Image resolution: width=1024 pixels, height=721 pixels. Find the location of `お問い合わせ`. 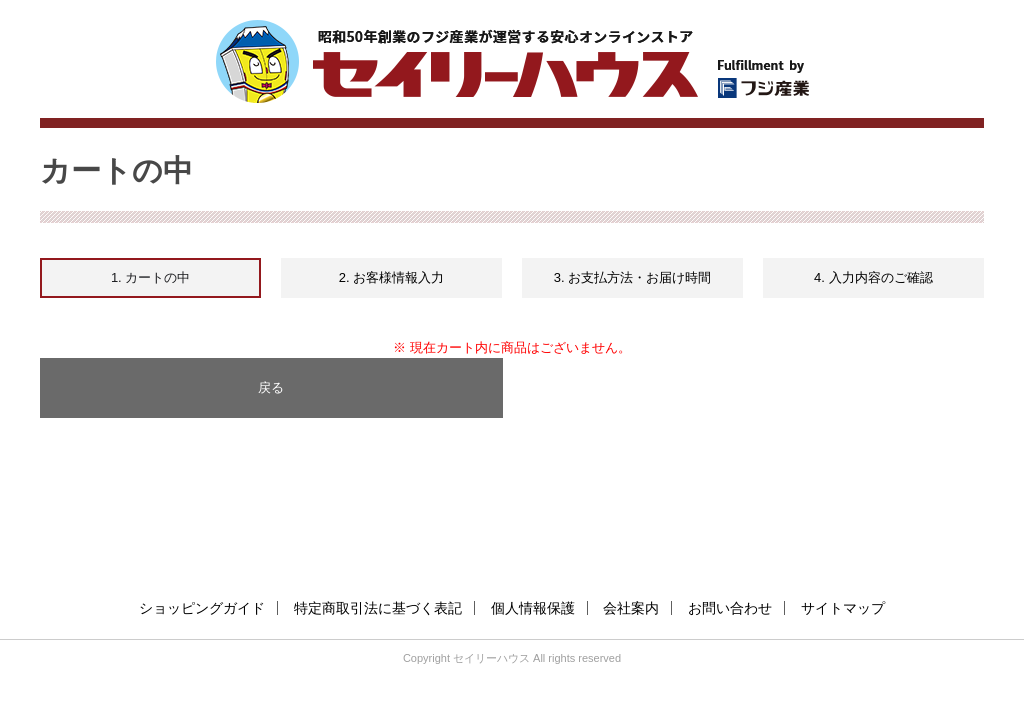

お問い合わせ is located at coordinates (730, 608).